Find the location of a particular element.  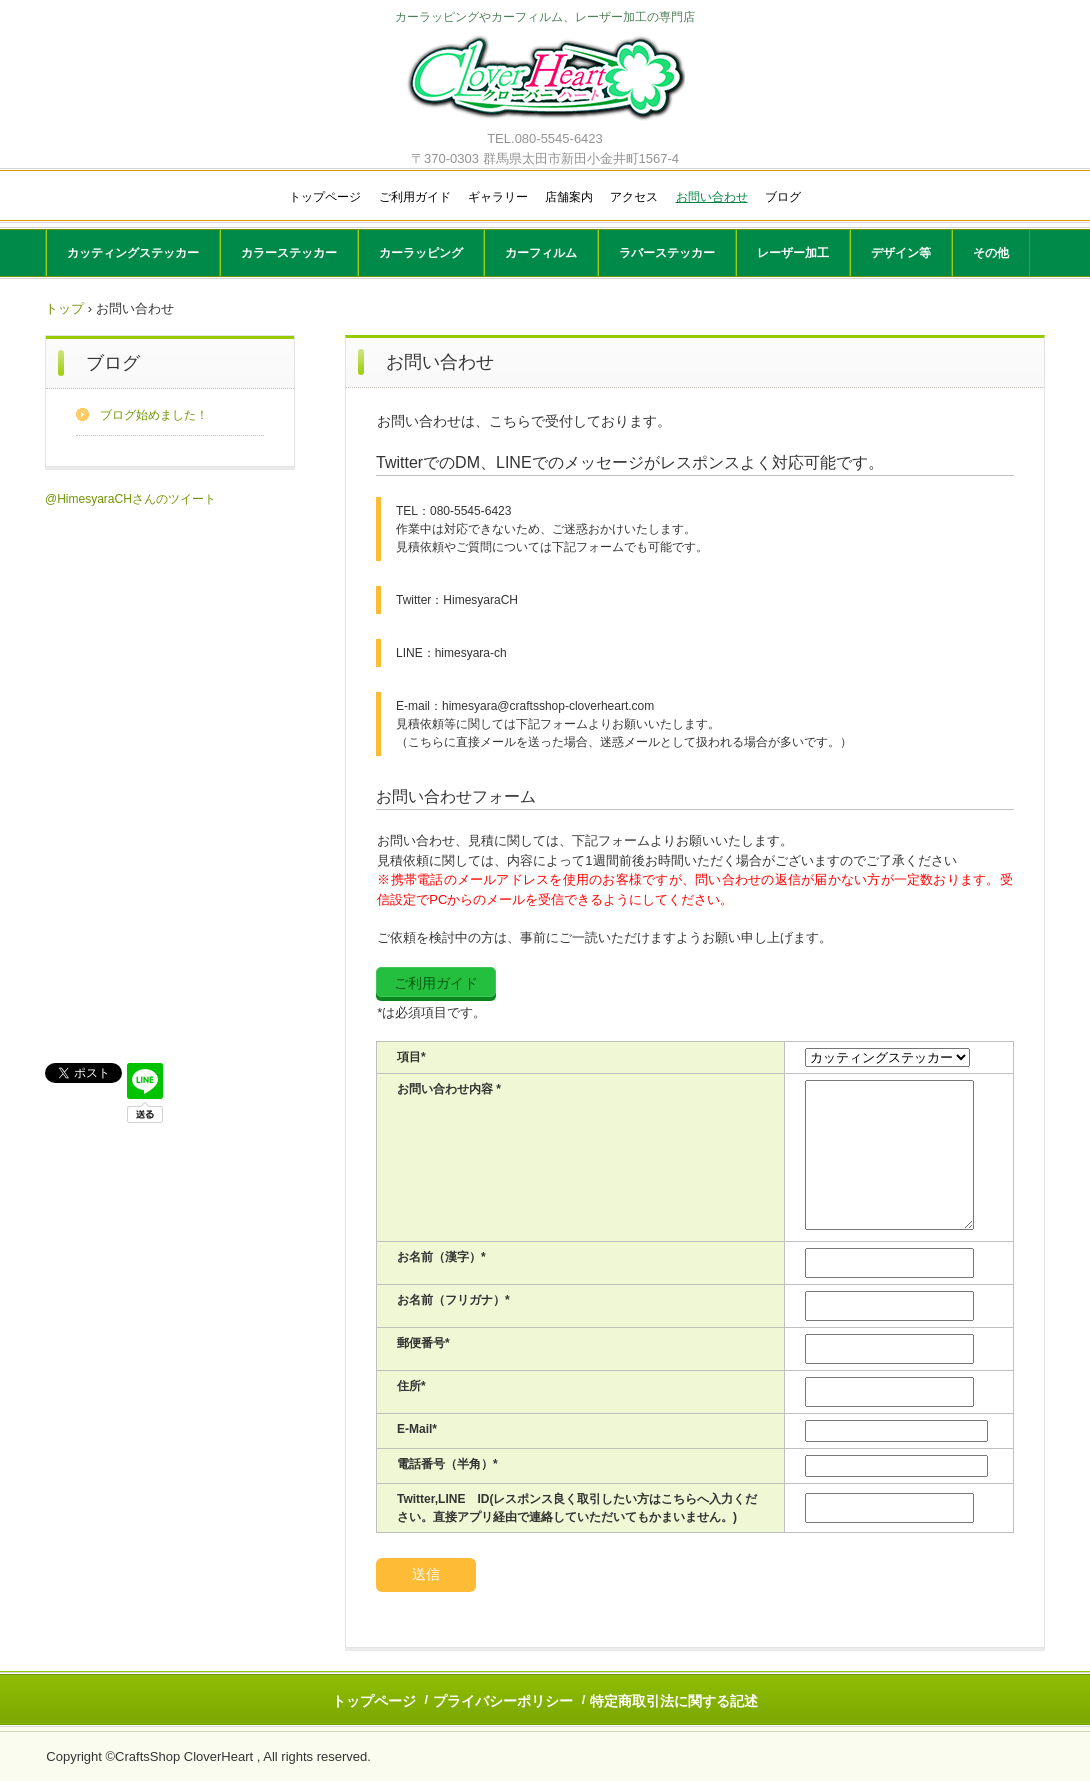

ご利用ガイド is located at coordinates (415, 197).